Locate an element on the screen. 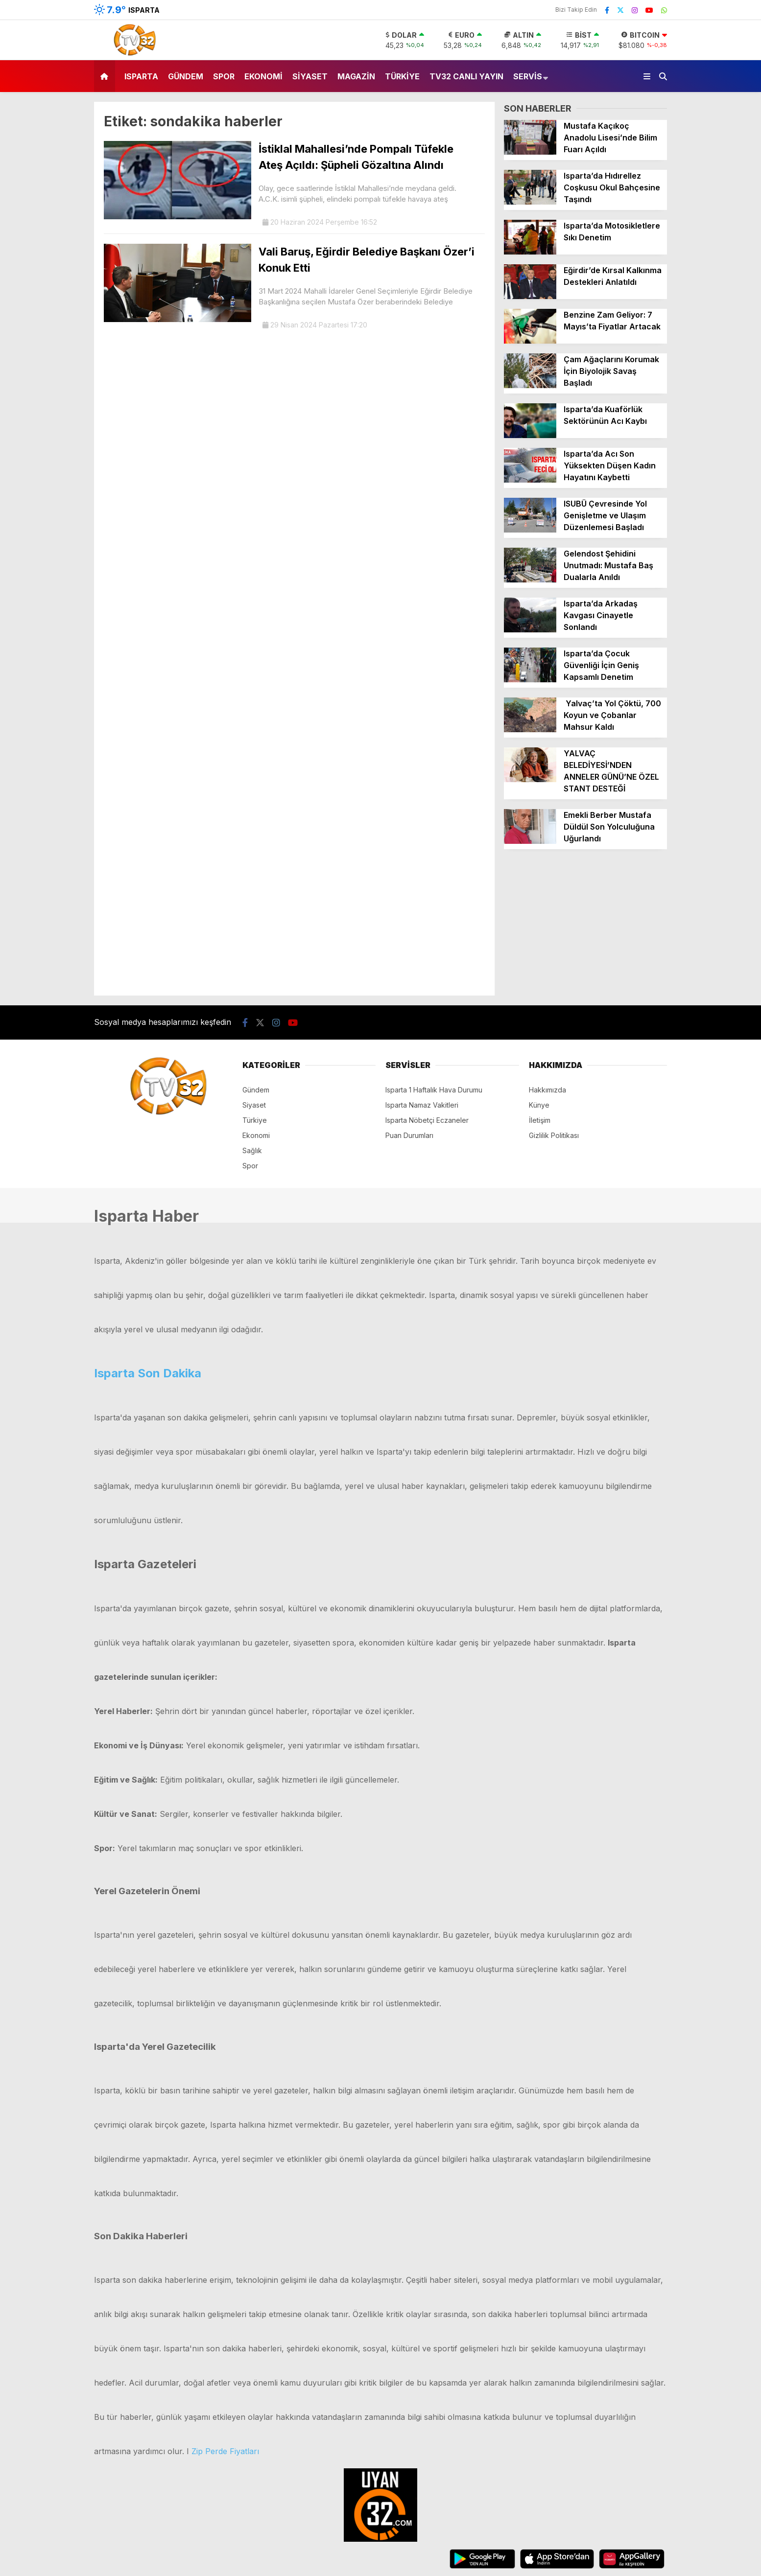 This screenshot has height=2576, width=761. Isparta is located at coordinates (141, 76).